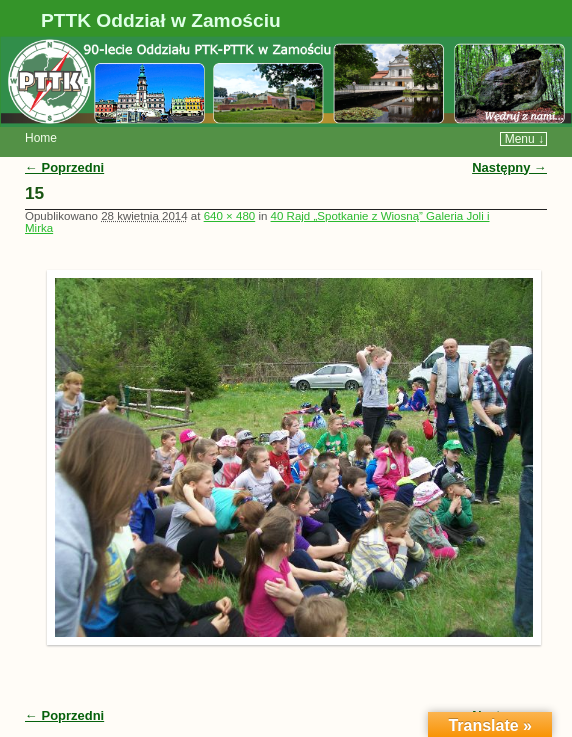 The height and width of the screenshot is (737, 572). Describe the element at coordinates (230, 216) in the screenshot. I see `640 × 480` at that location.